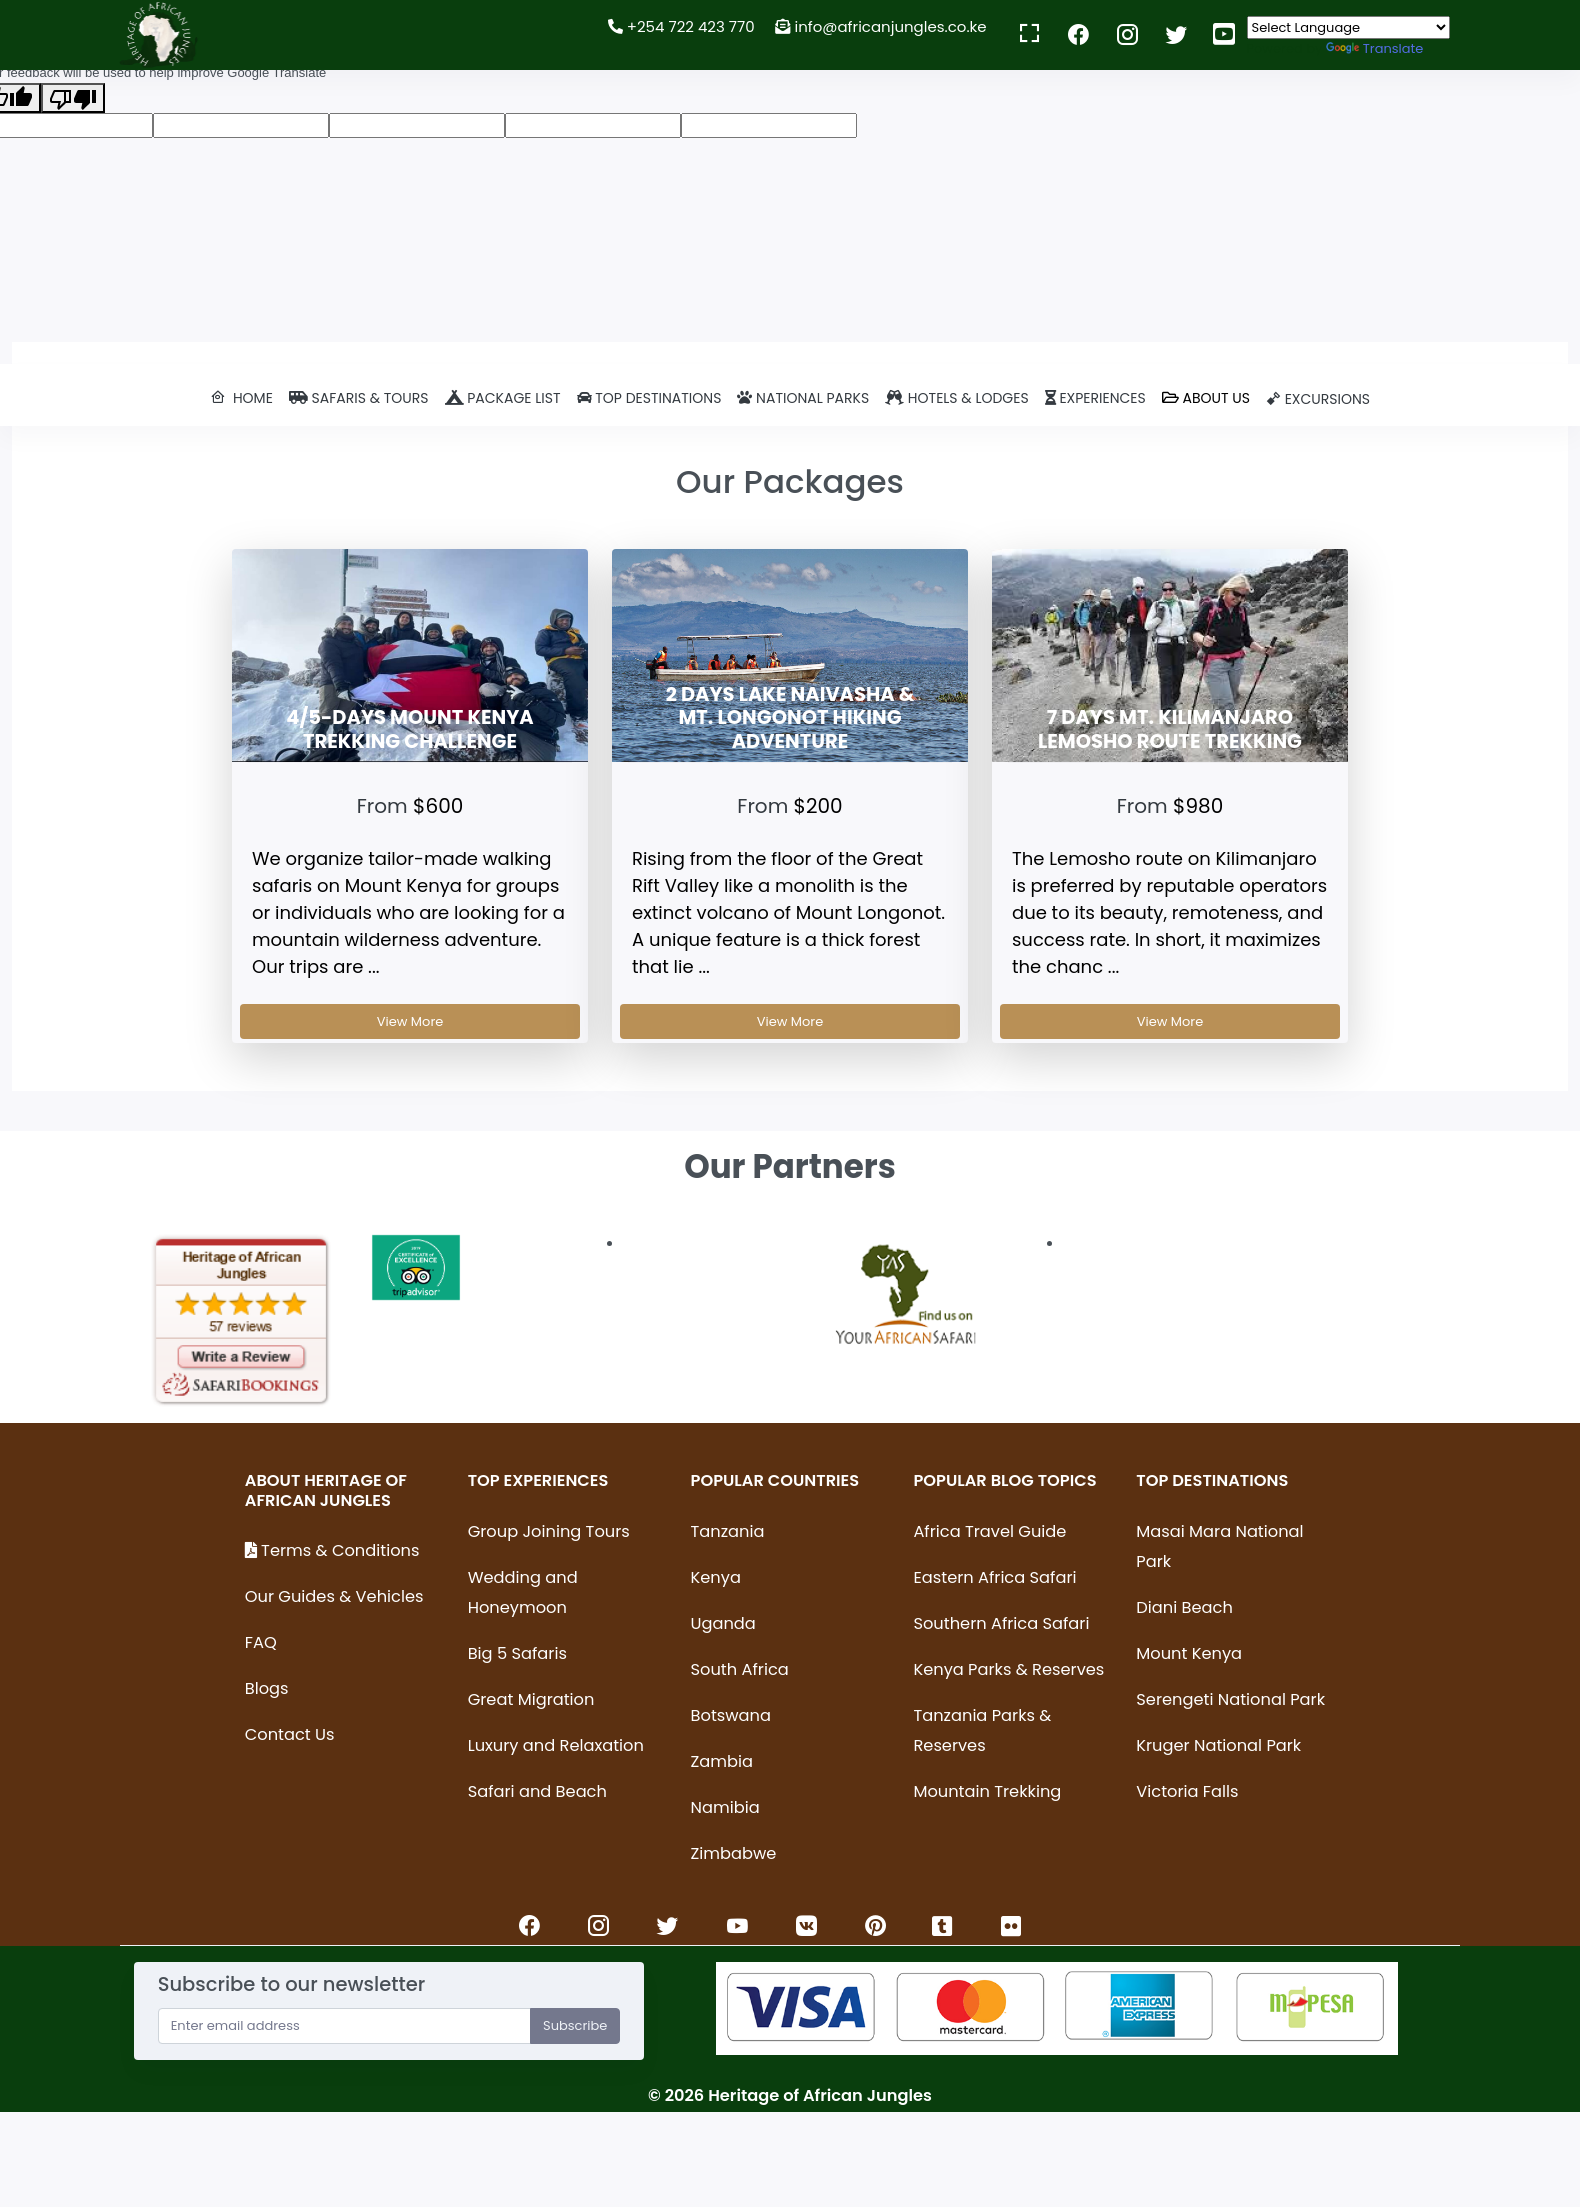  Describe the element at coordinates (722, 1761) in the screenshot. I see `Zambia` at that location.